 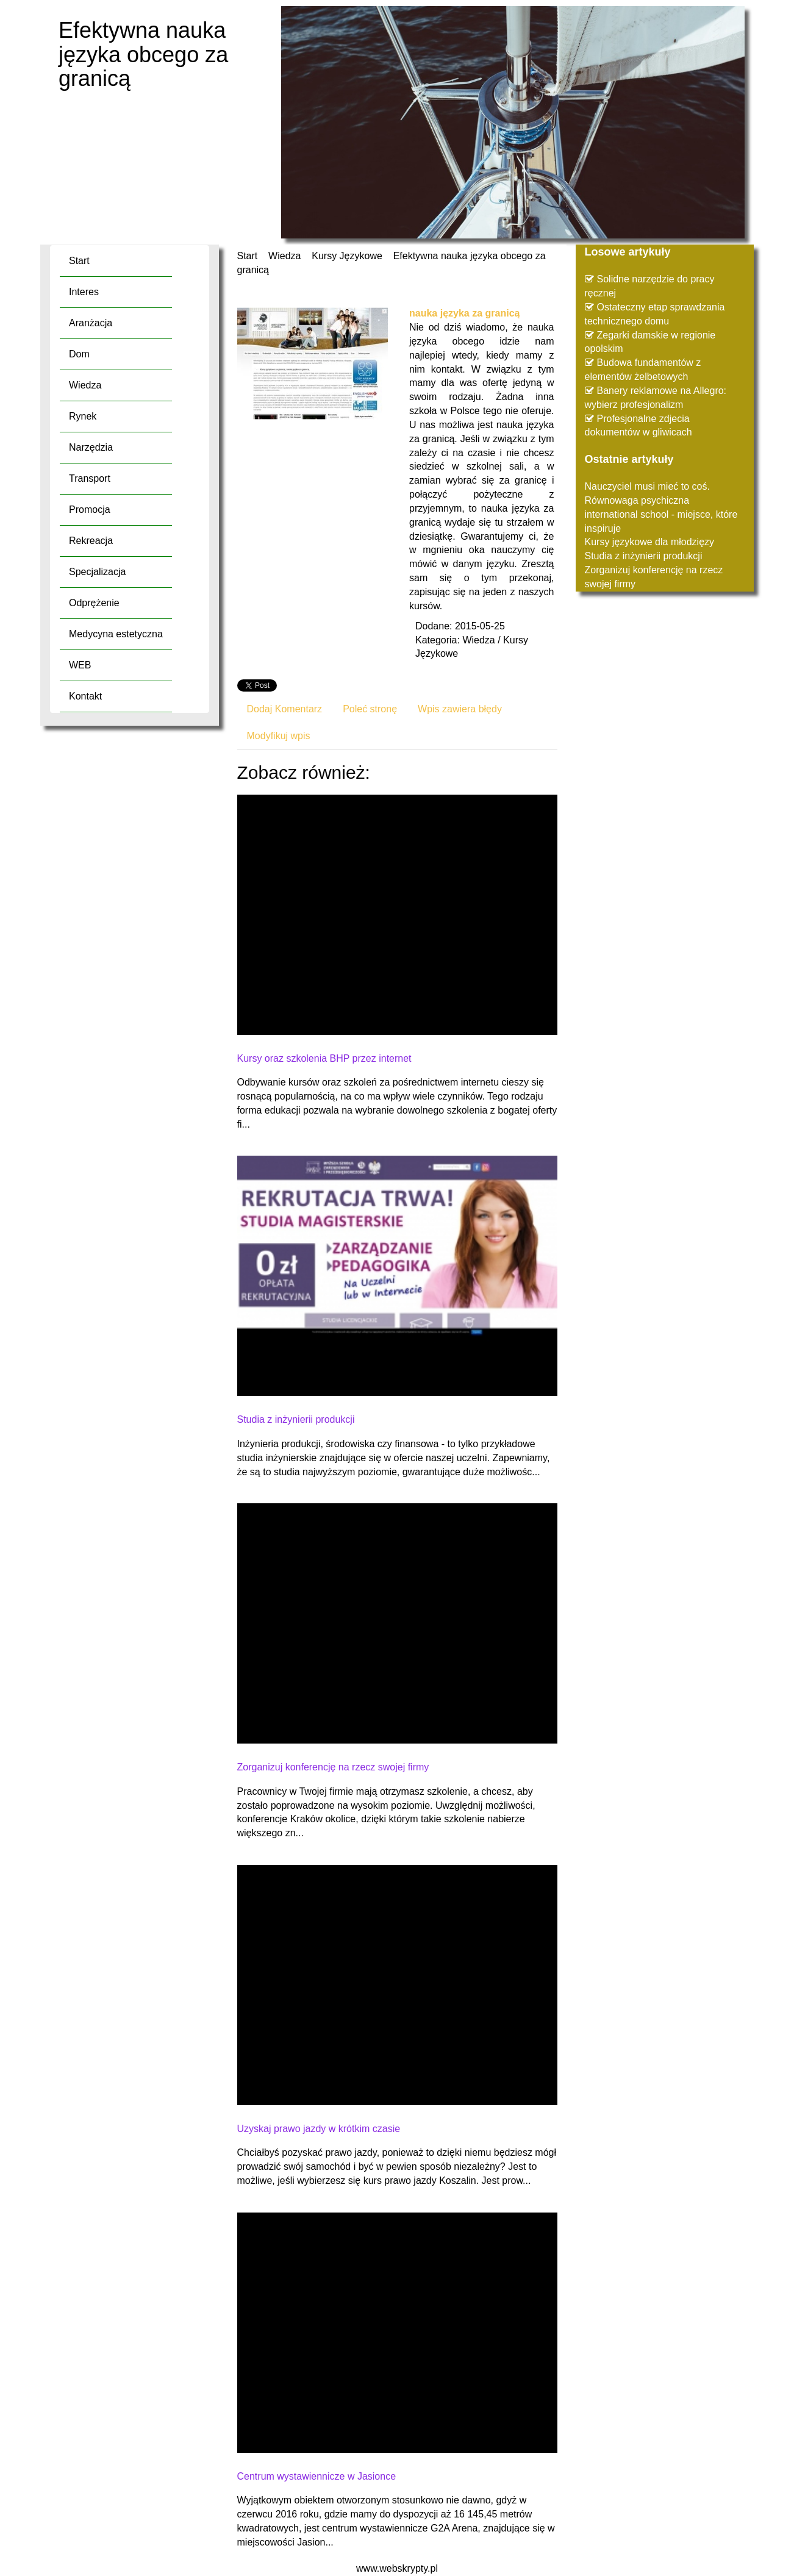 What do you see at coordinates (333, 1767) in the screenshot?
I see `Zorganizuj konferencję na rzecz swojej firmy` at bounding box center [333, 1767].